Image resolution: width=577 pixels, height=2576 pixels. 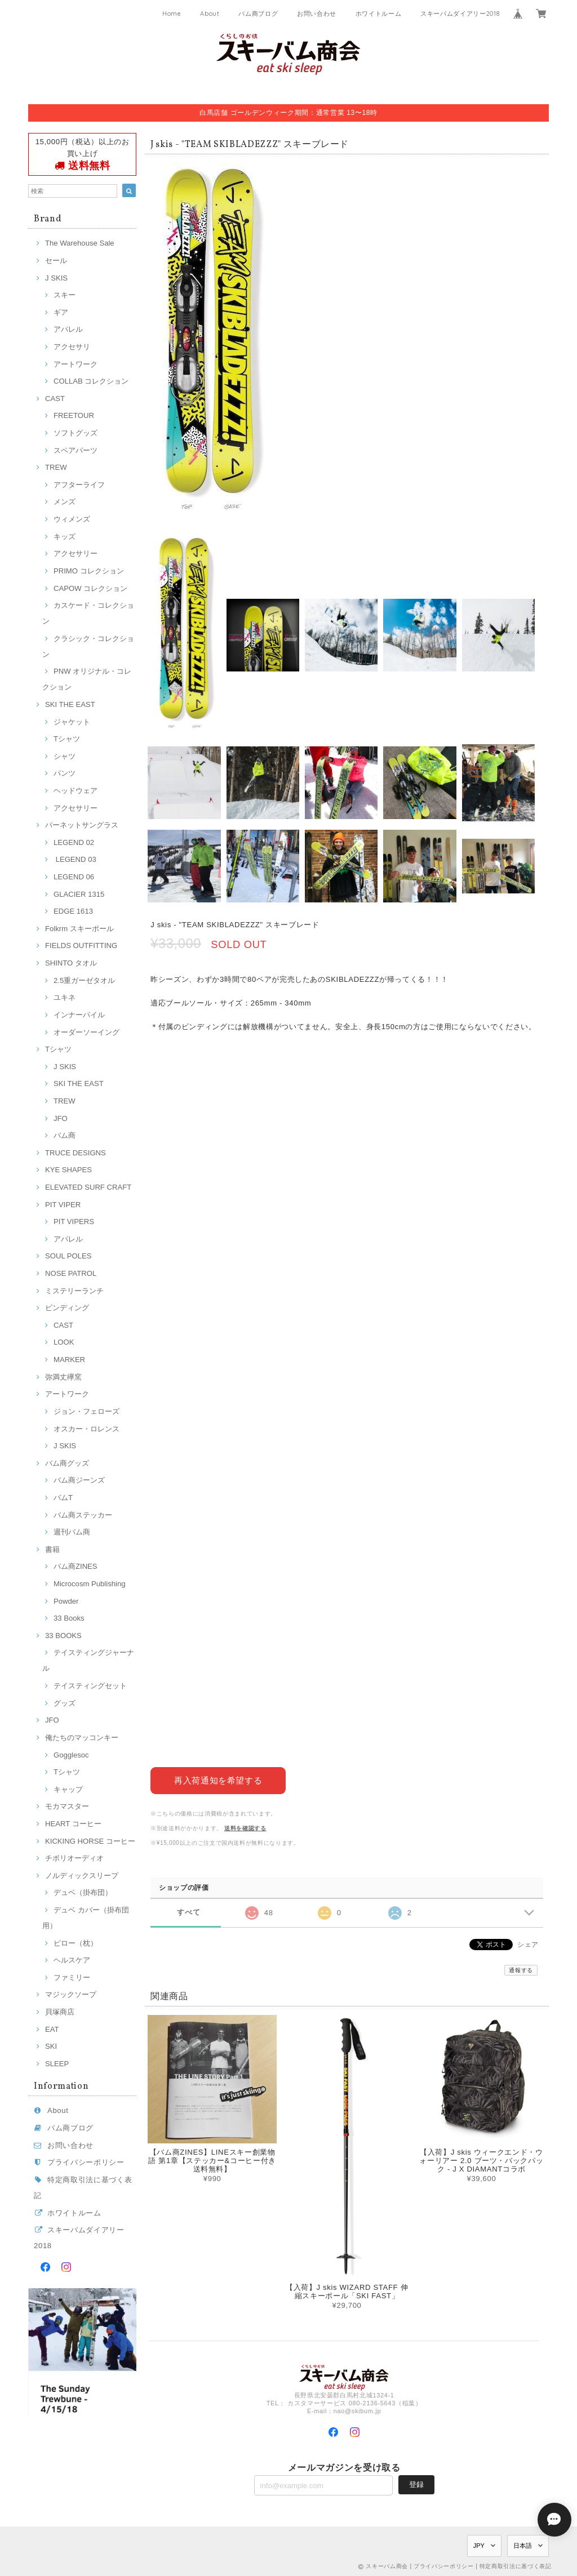 I want to click on CAST, so click(x=55, y=398).